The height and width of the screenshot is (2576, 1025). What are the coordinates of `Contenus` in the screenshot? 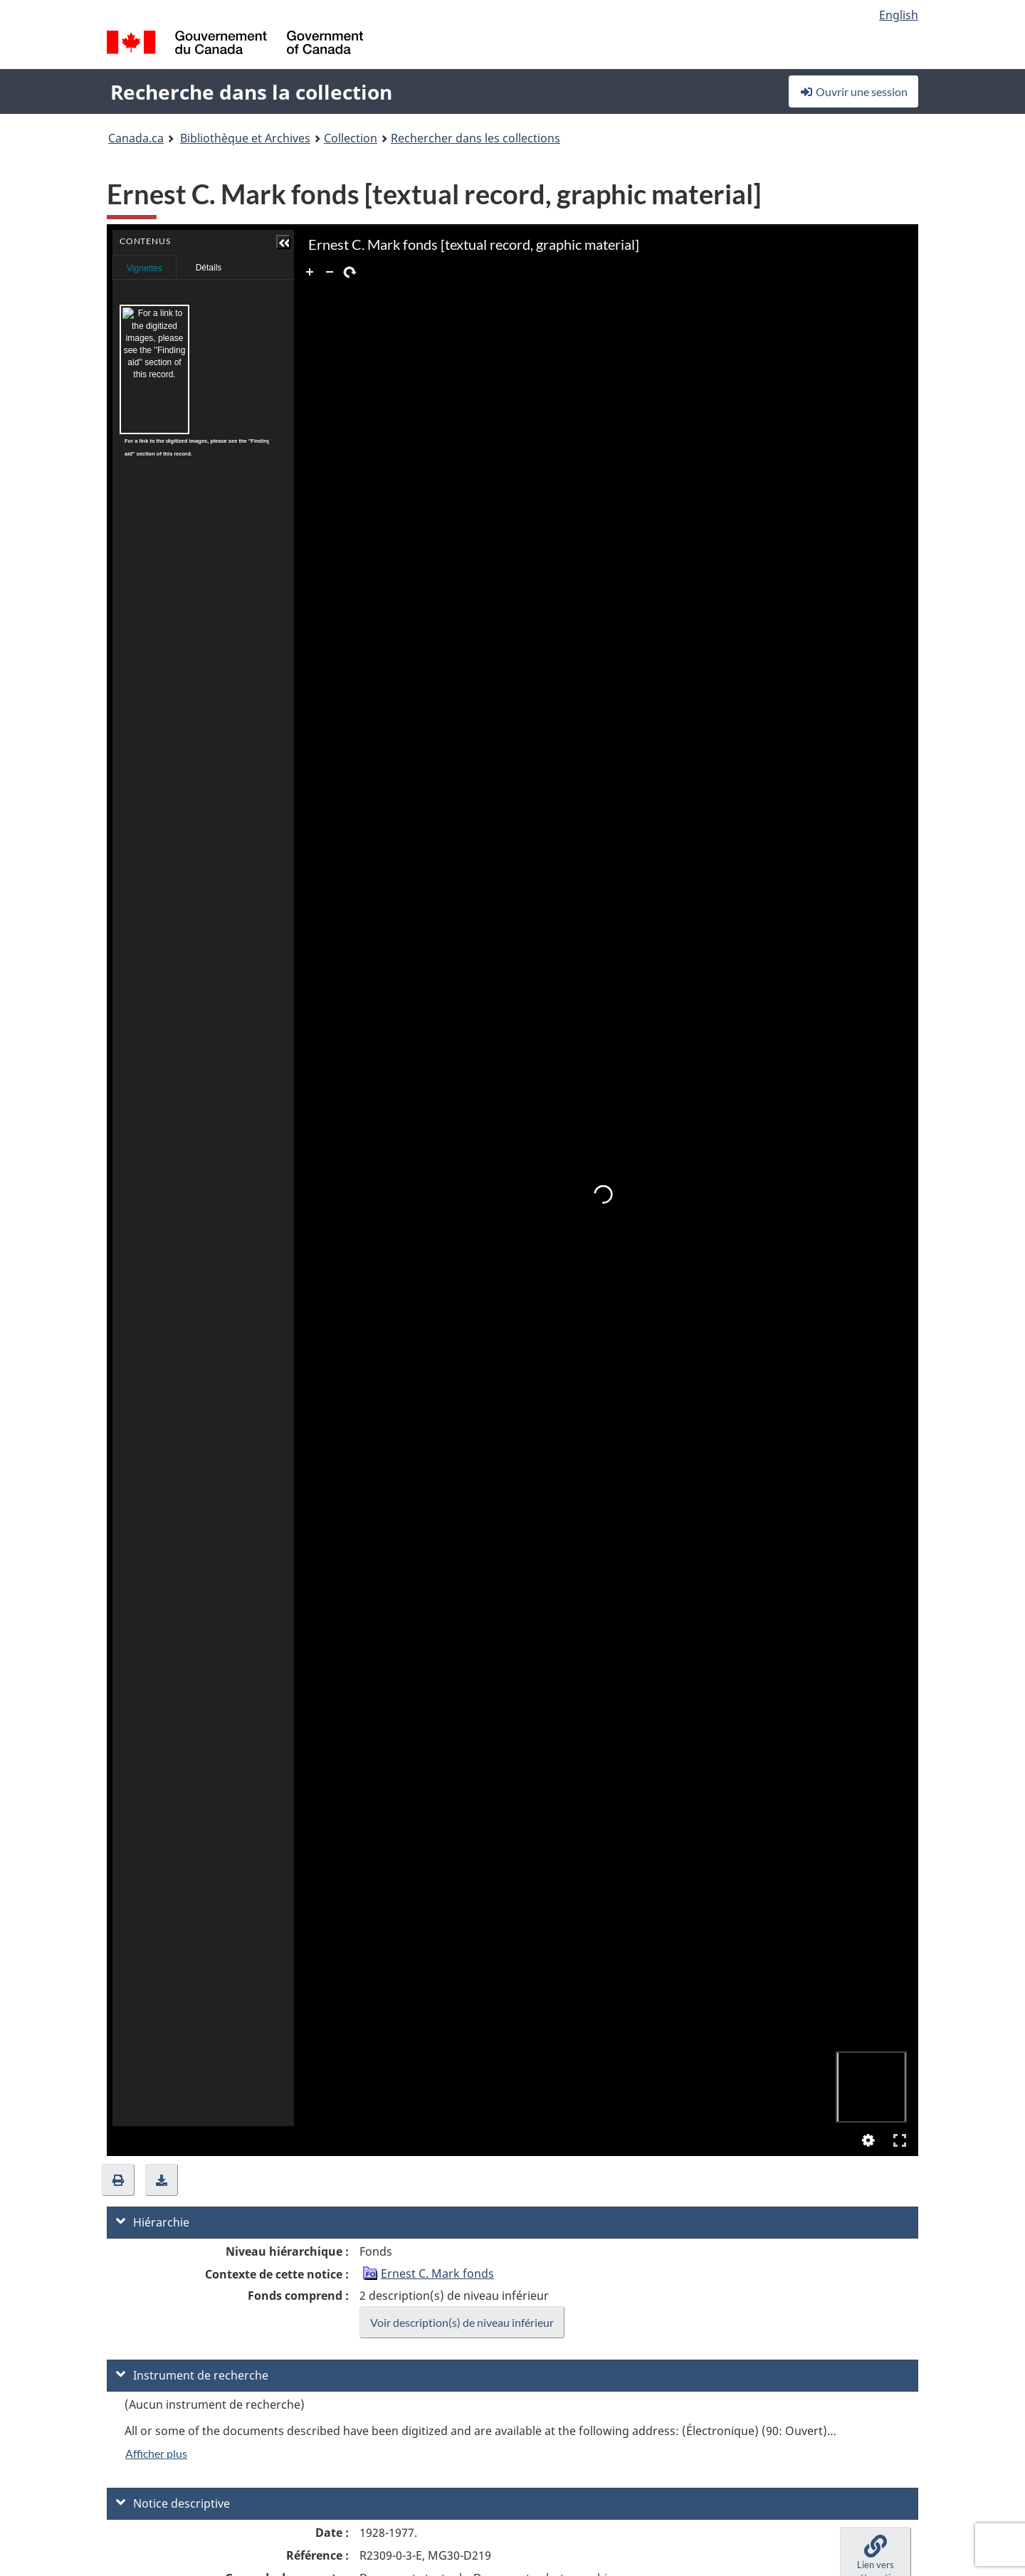 It's located at (253, 263).